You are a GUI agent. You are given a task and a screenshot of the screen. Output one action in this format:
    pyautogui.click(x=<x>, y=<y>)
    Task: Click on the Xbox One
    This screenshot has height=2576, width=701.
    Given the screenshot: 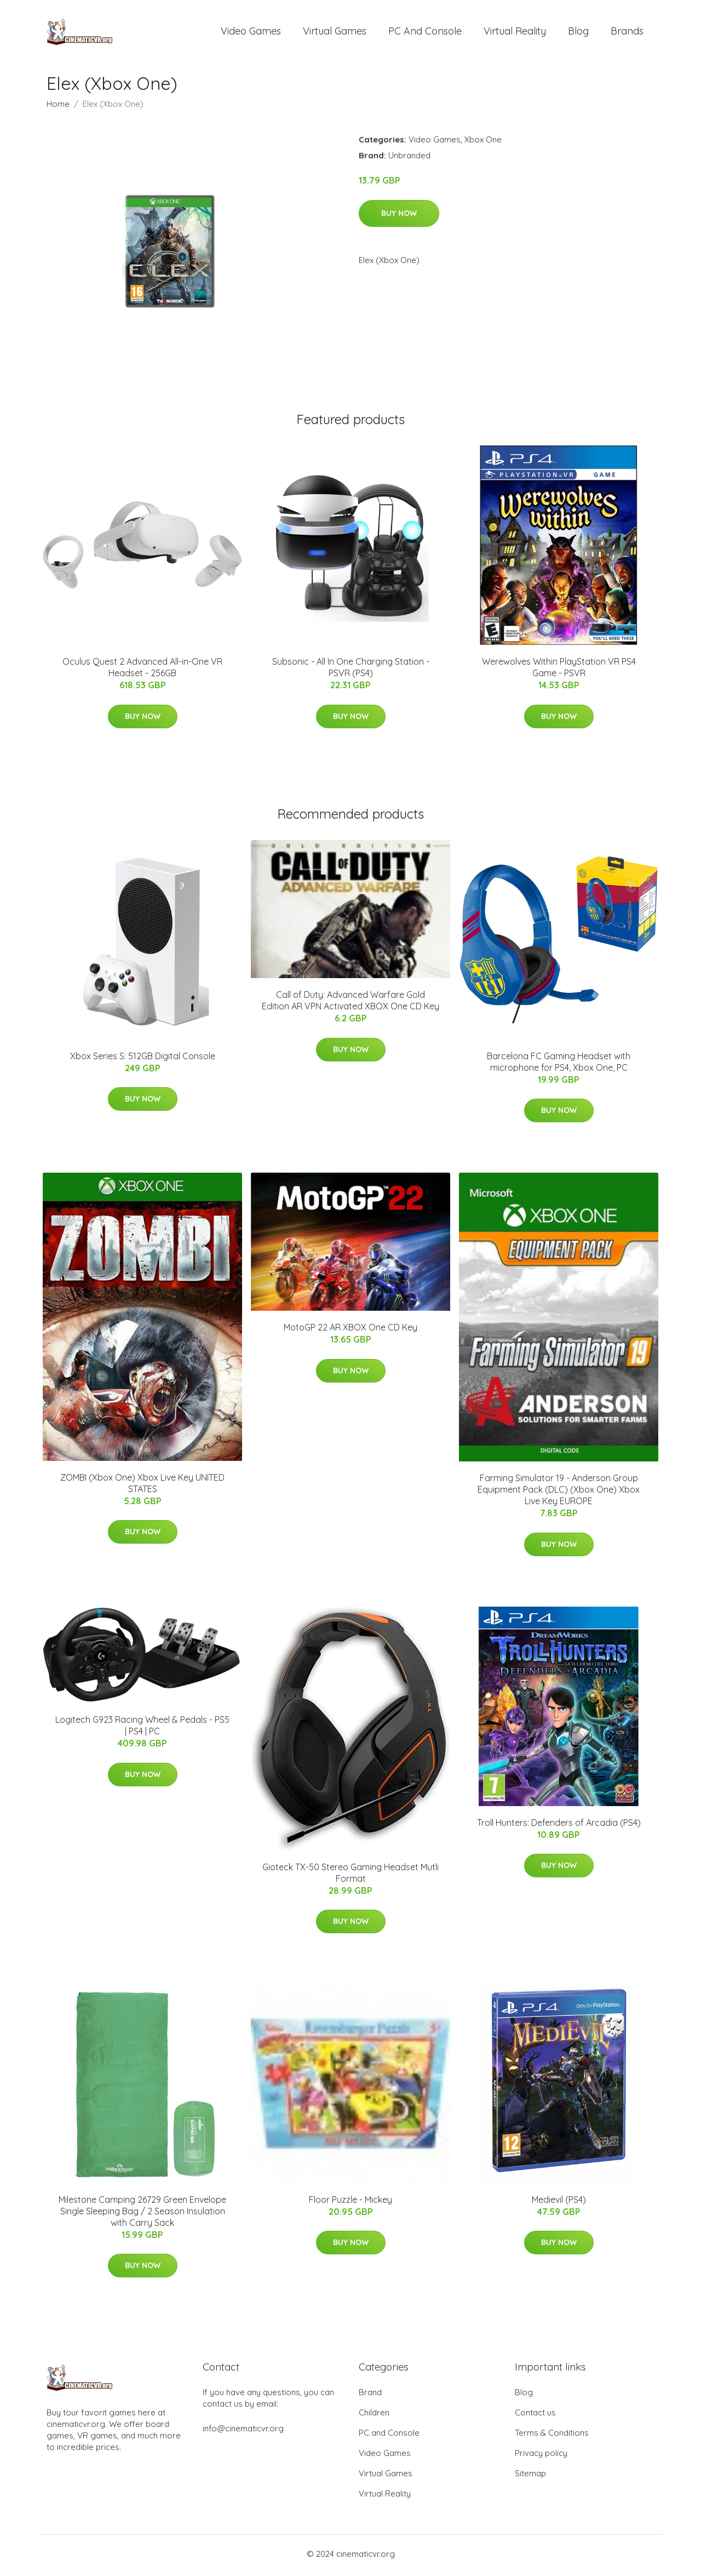 What is the action you would take?
    pyautogui.click(x=483, y=143)
    